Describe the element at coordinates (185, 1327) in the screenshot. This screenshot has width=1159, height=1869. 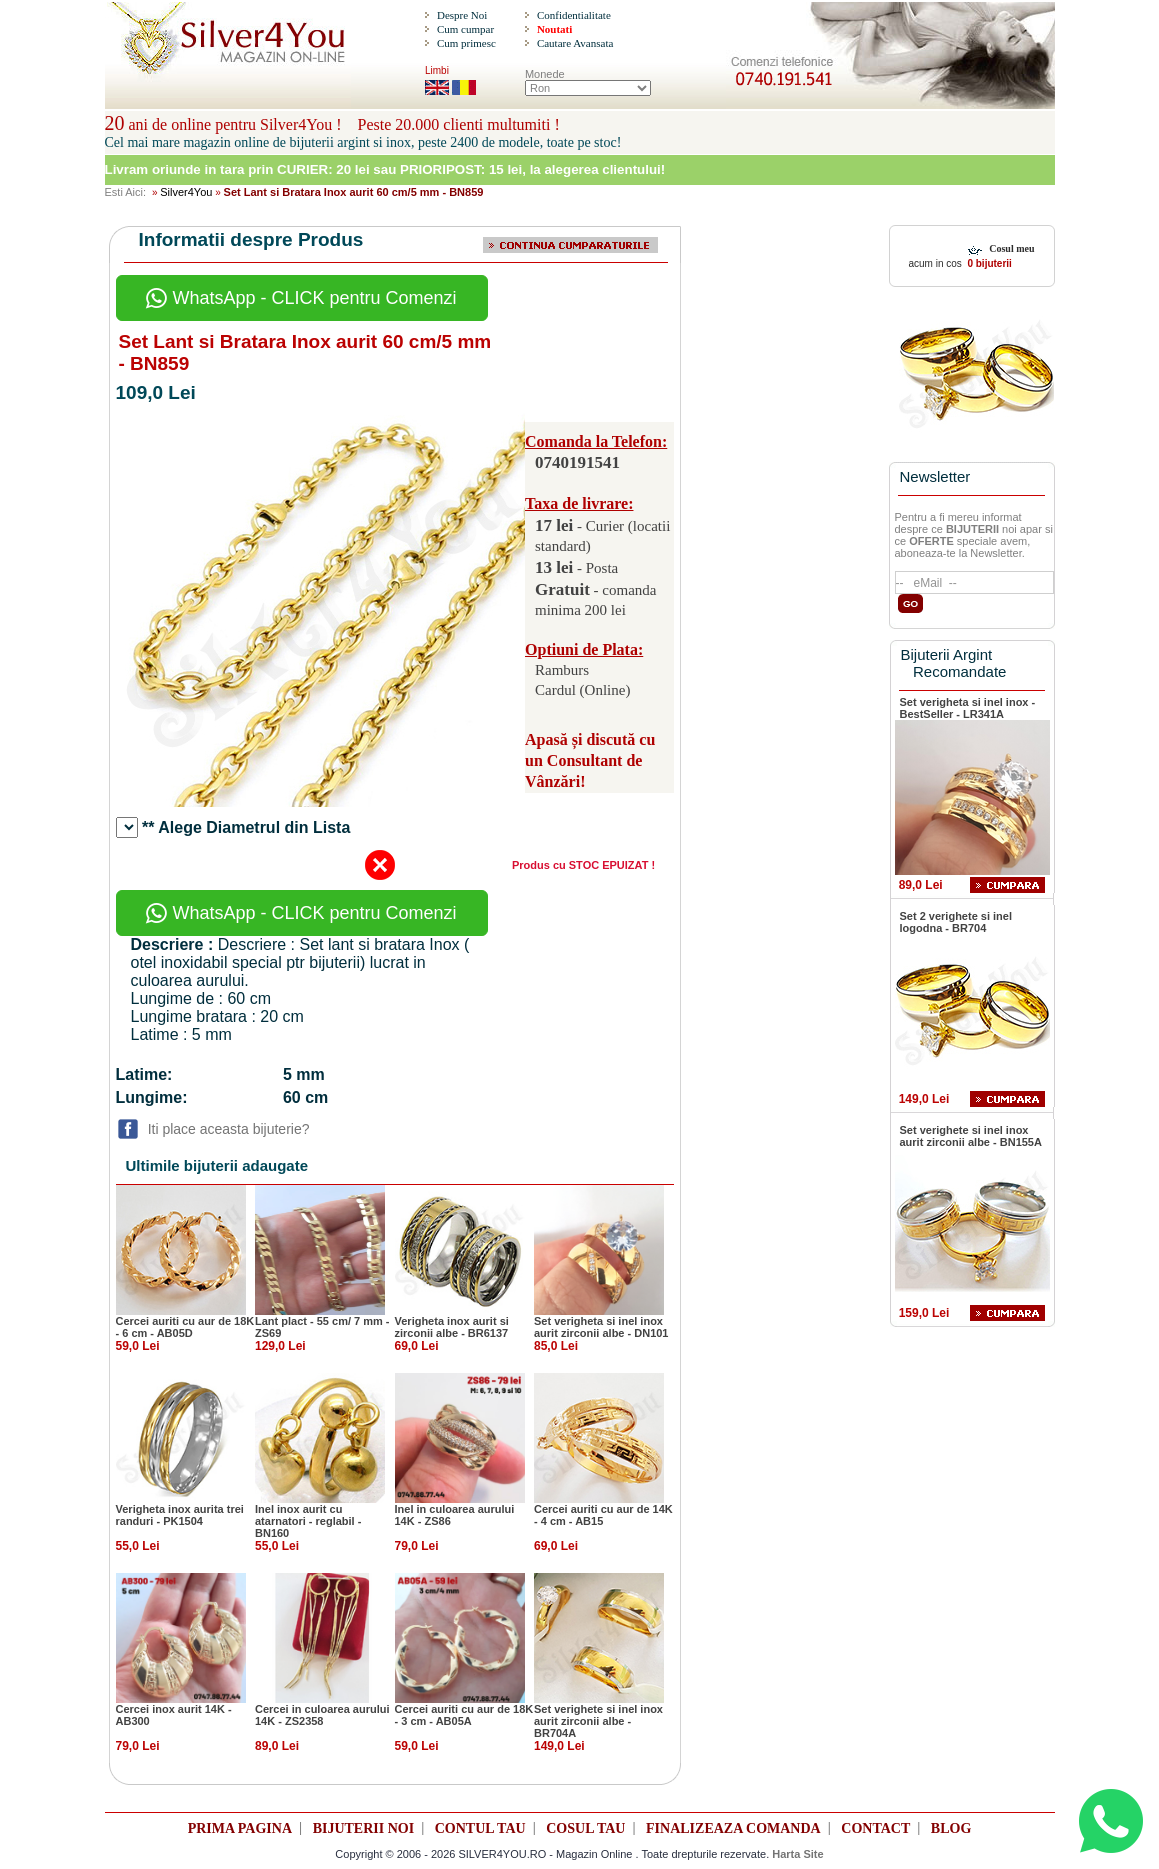
I see `Cercei auriti cu aur de 18K - 6 cm - AB05D` at that location.